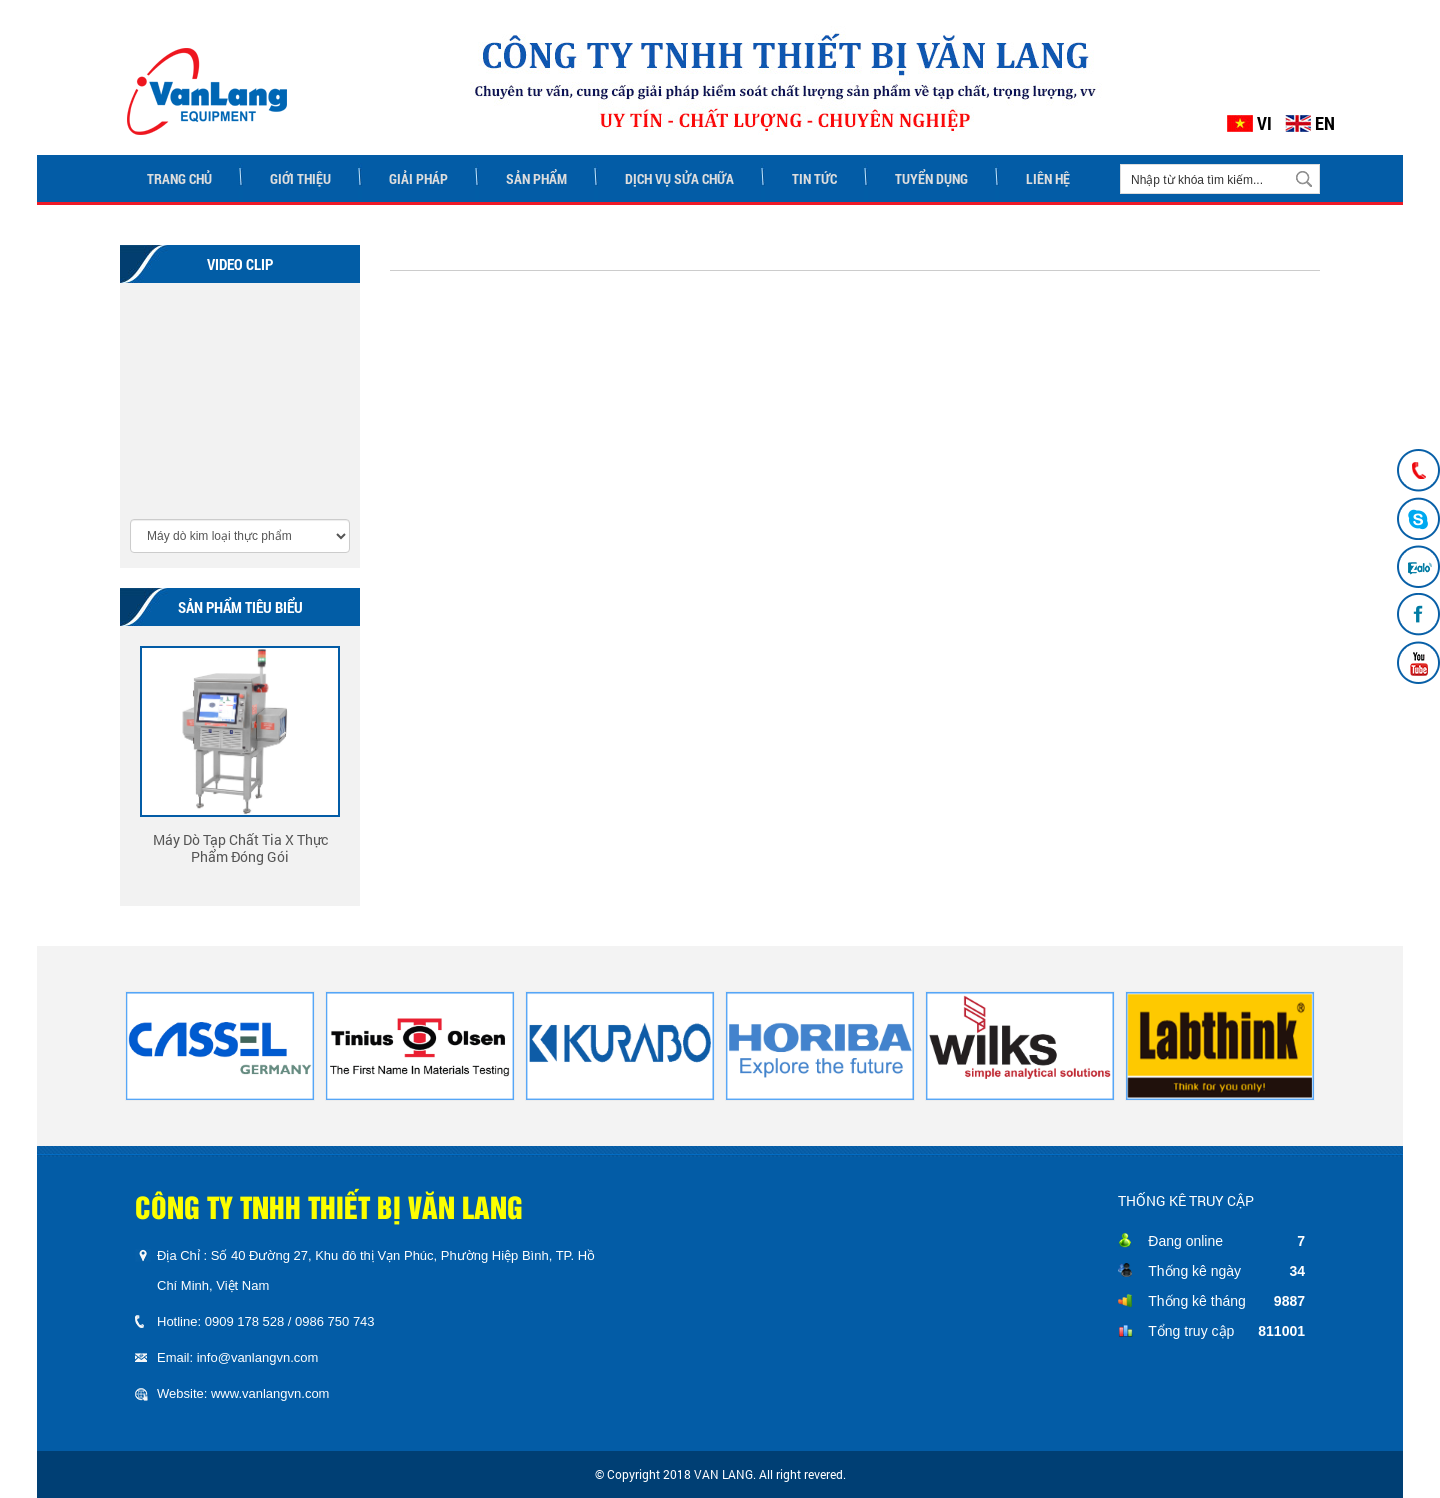 This screenshot has height=1498, width=1440. What do you see at coordinates (536, 178) in the screenshot?
I see `SẢN PHẨM` at bounding box center [536, 178].